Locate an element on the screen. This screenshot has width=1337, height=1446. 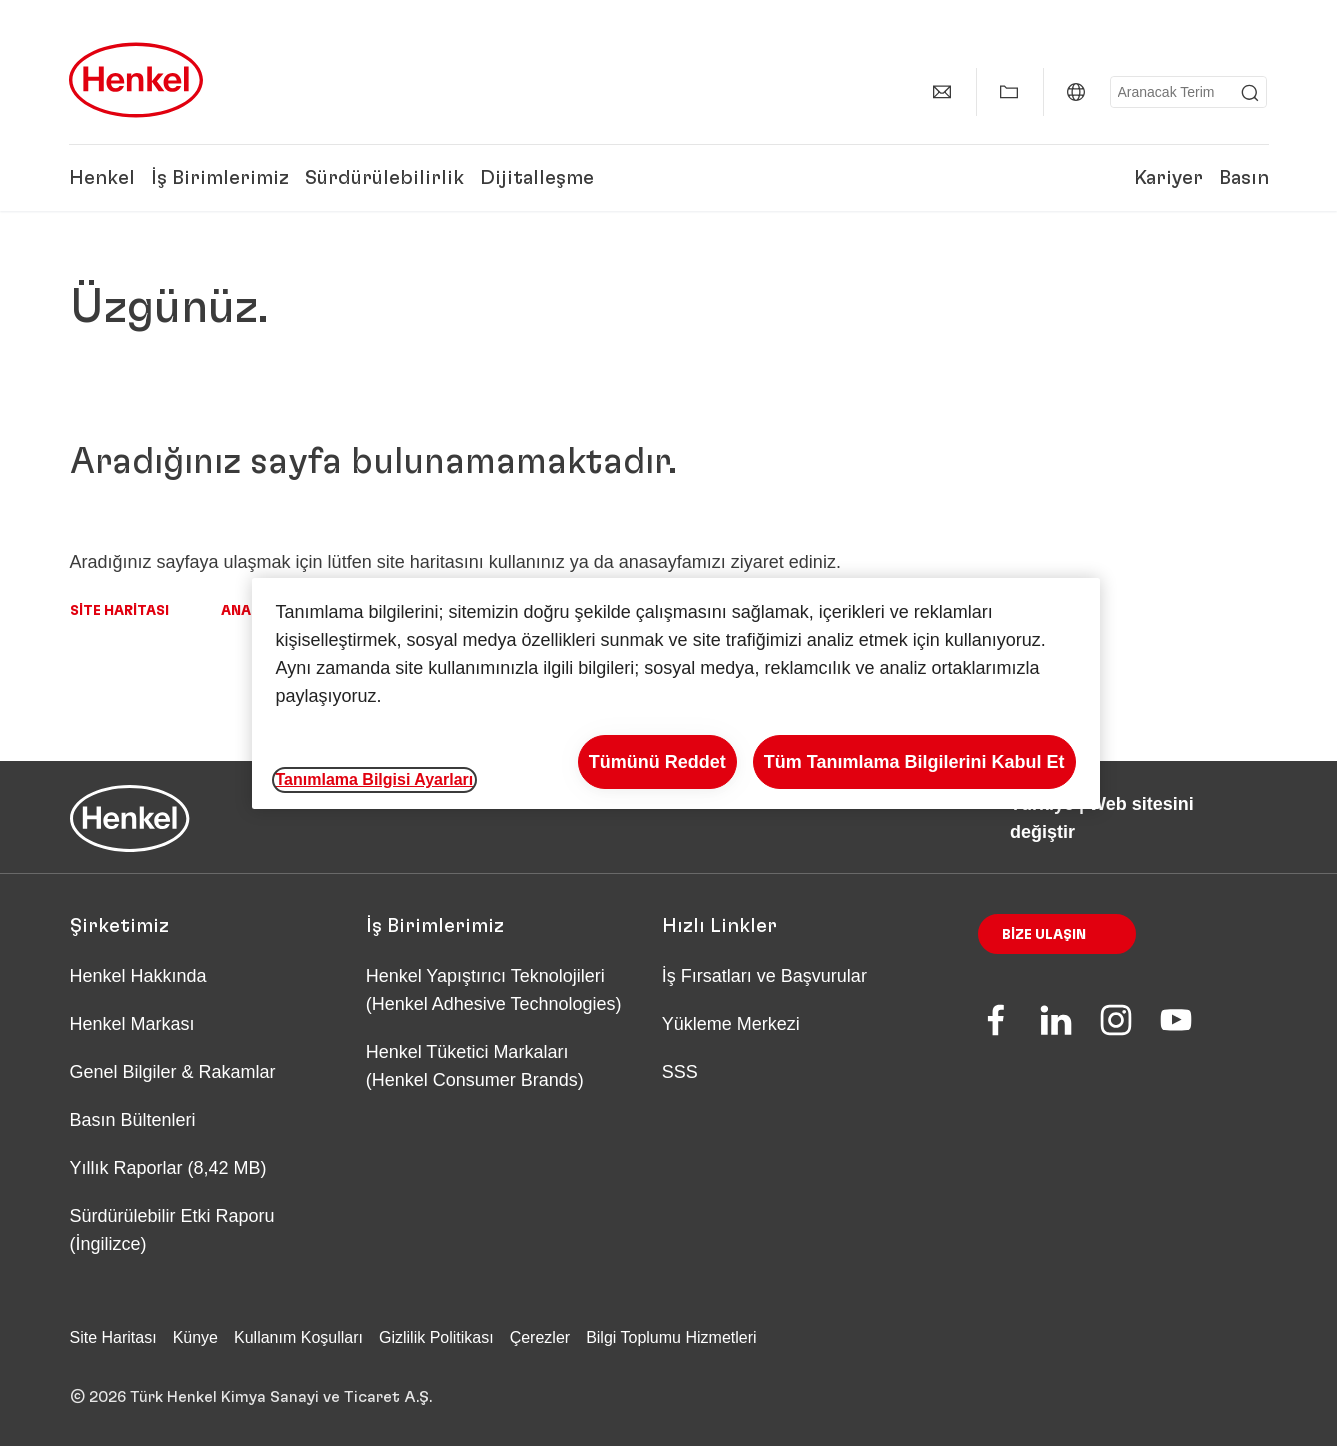
Henkel Yapıştırıcı Teknolojileri(Henkel Adhesive Technologies) is located at coordinates (496, 990).